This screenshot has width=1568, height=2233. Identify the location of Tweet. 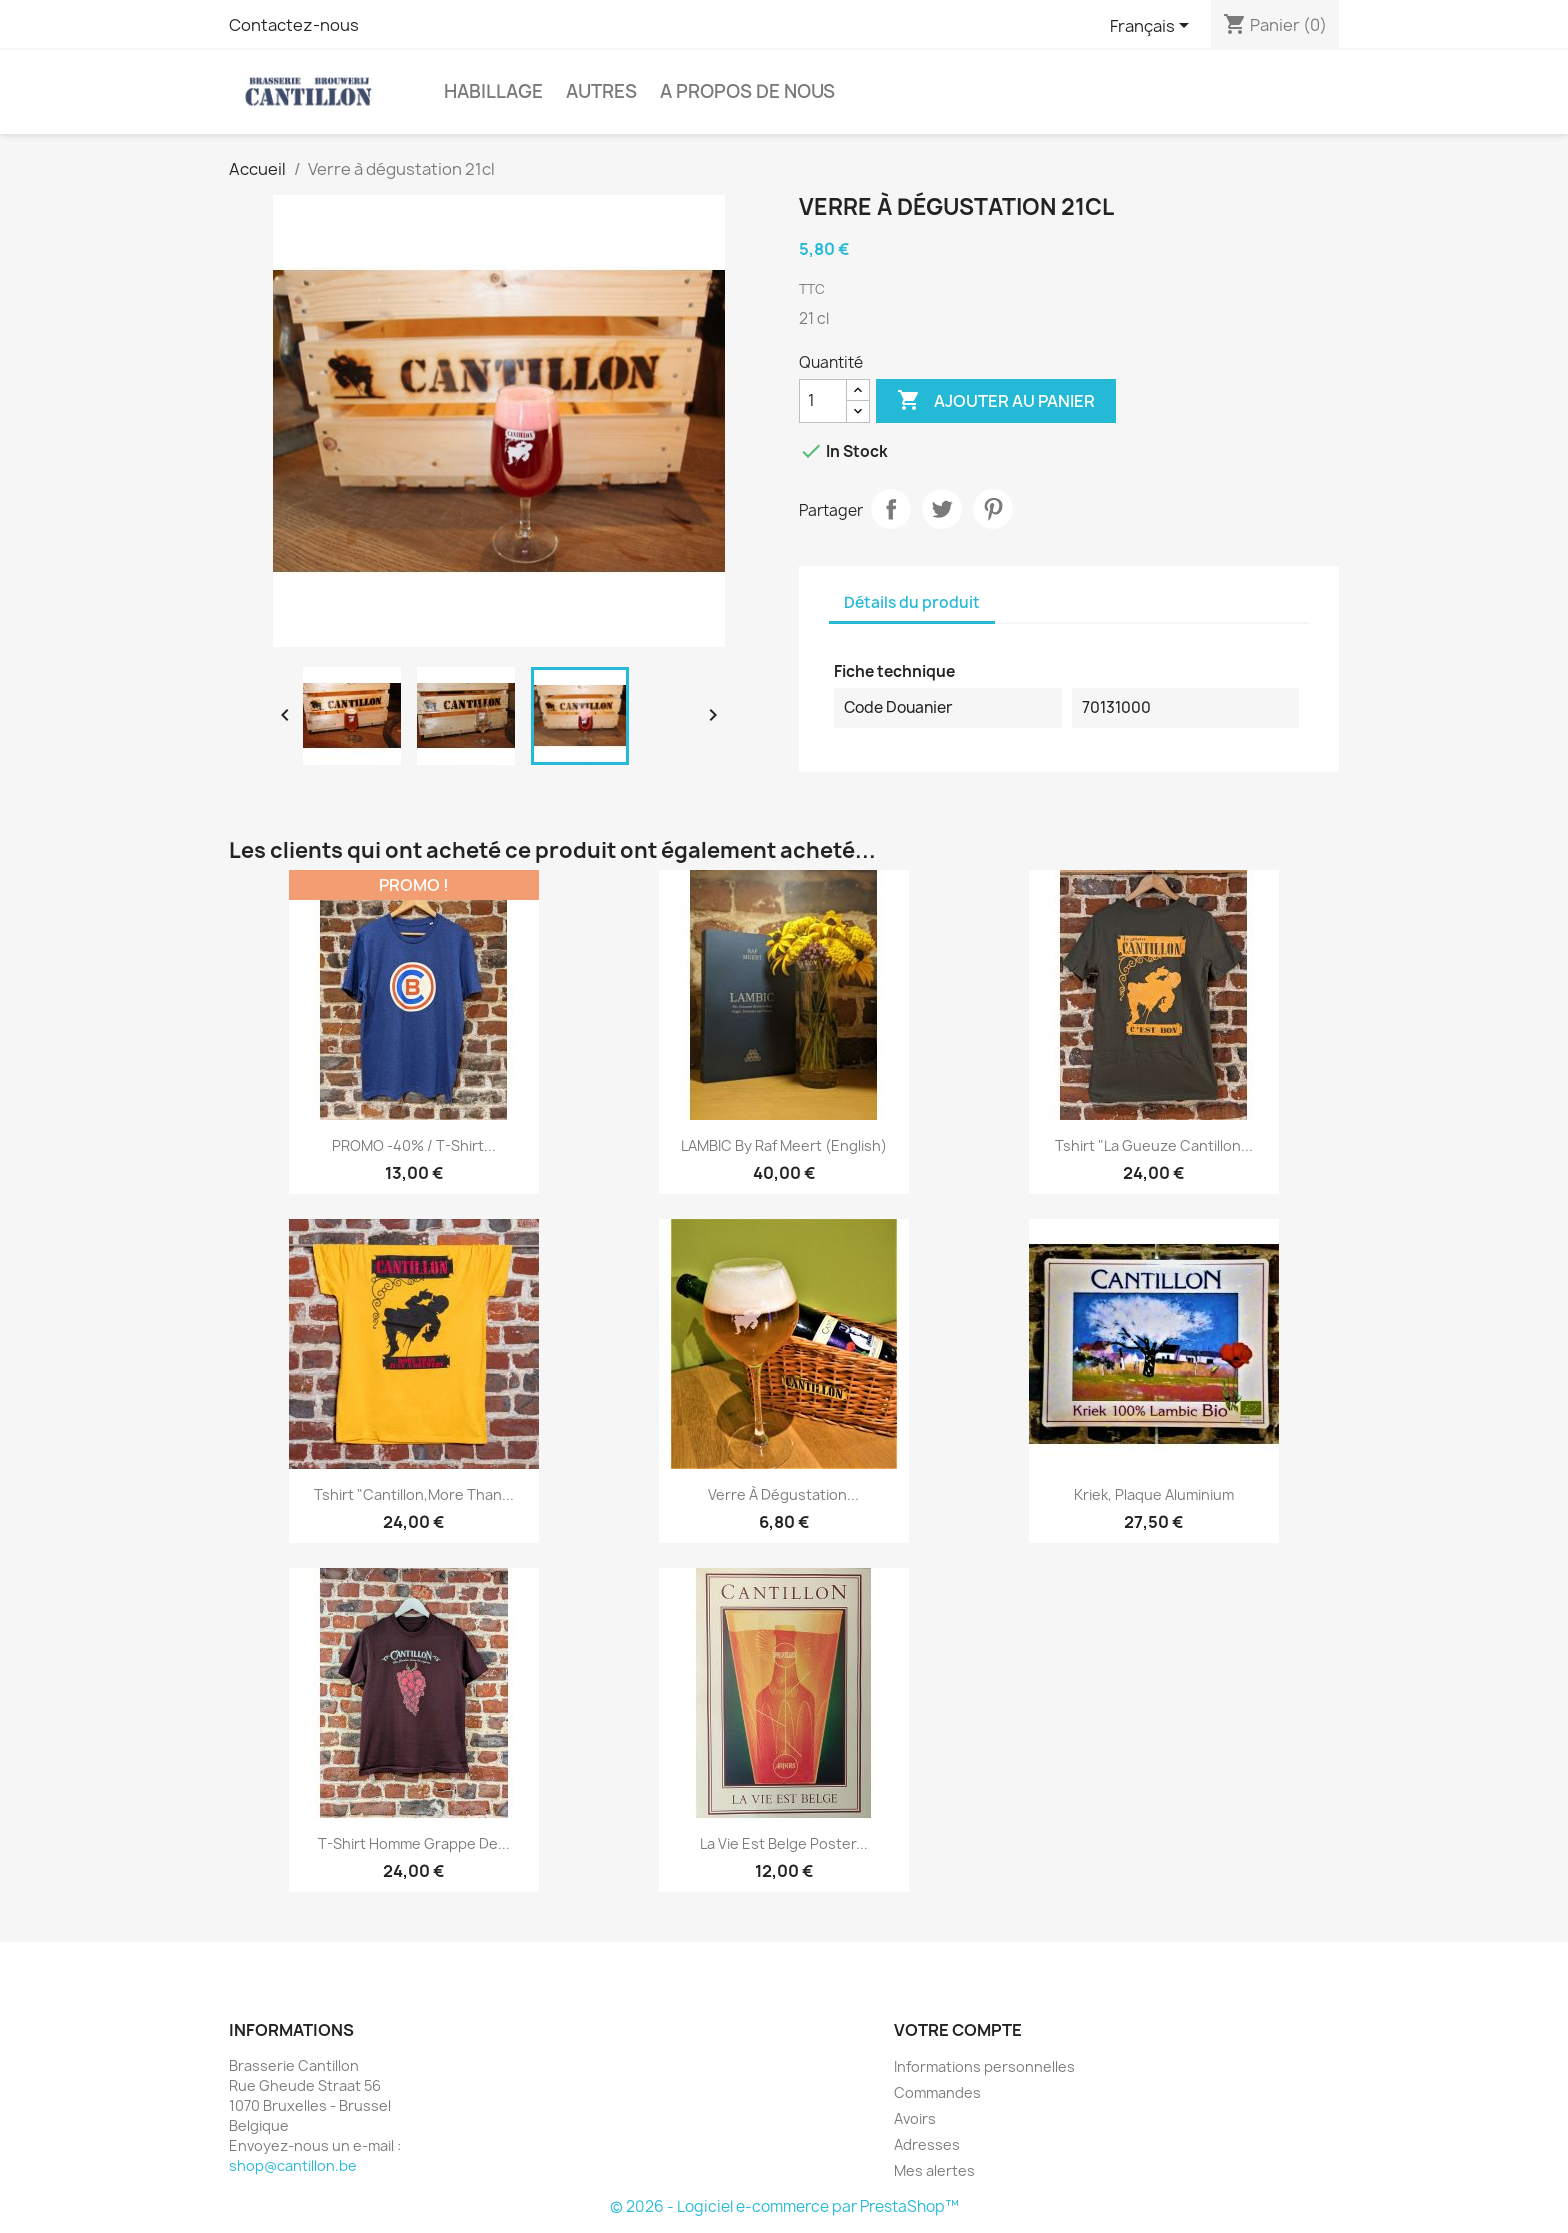
(942, 509).